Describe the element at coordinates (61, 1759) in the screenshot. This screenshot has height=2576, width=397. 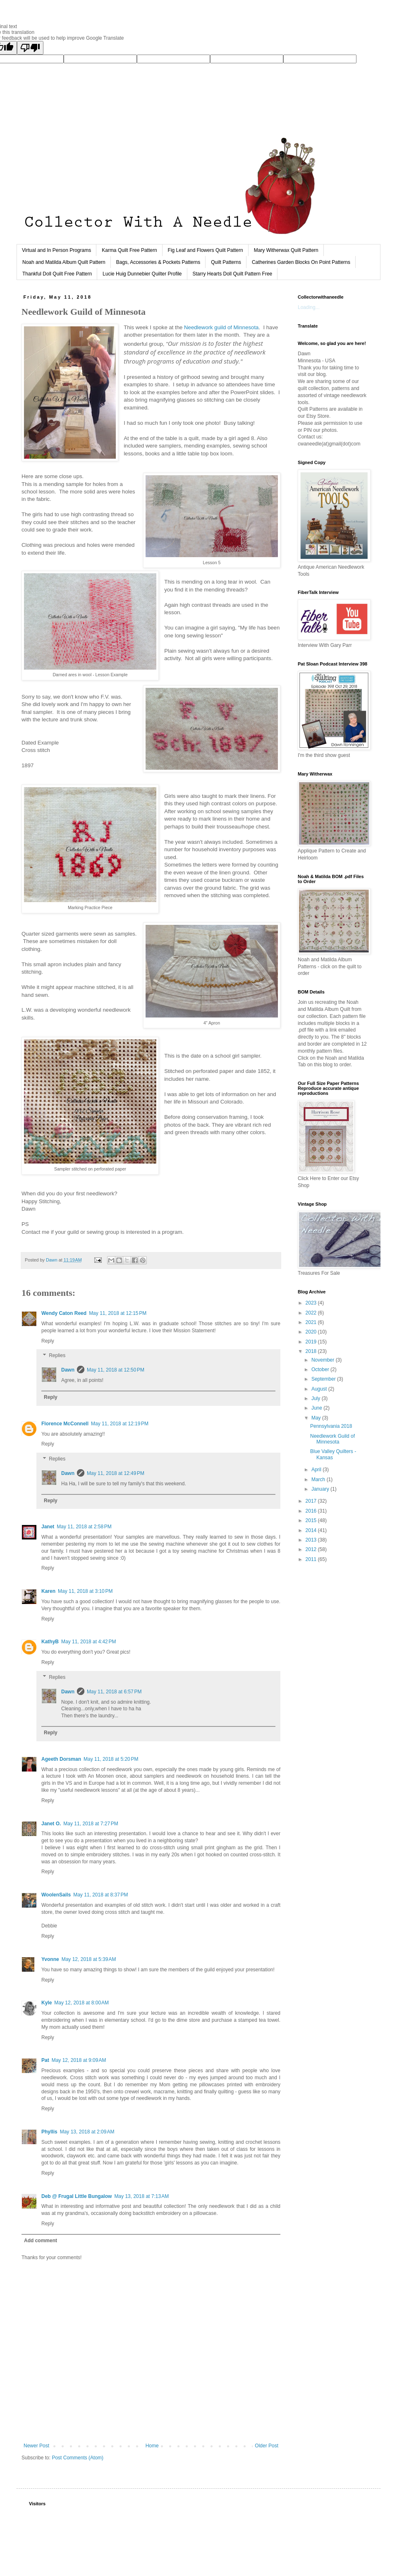
I see `Ageeth Dorsman` at that location.